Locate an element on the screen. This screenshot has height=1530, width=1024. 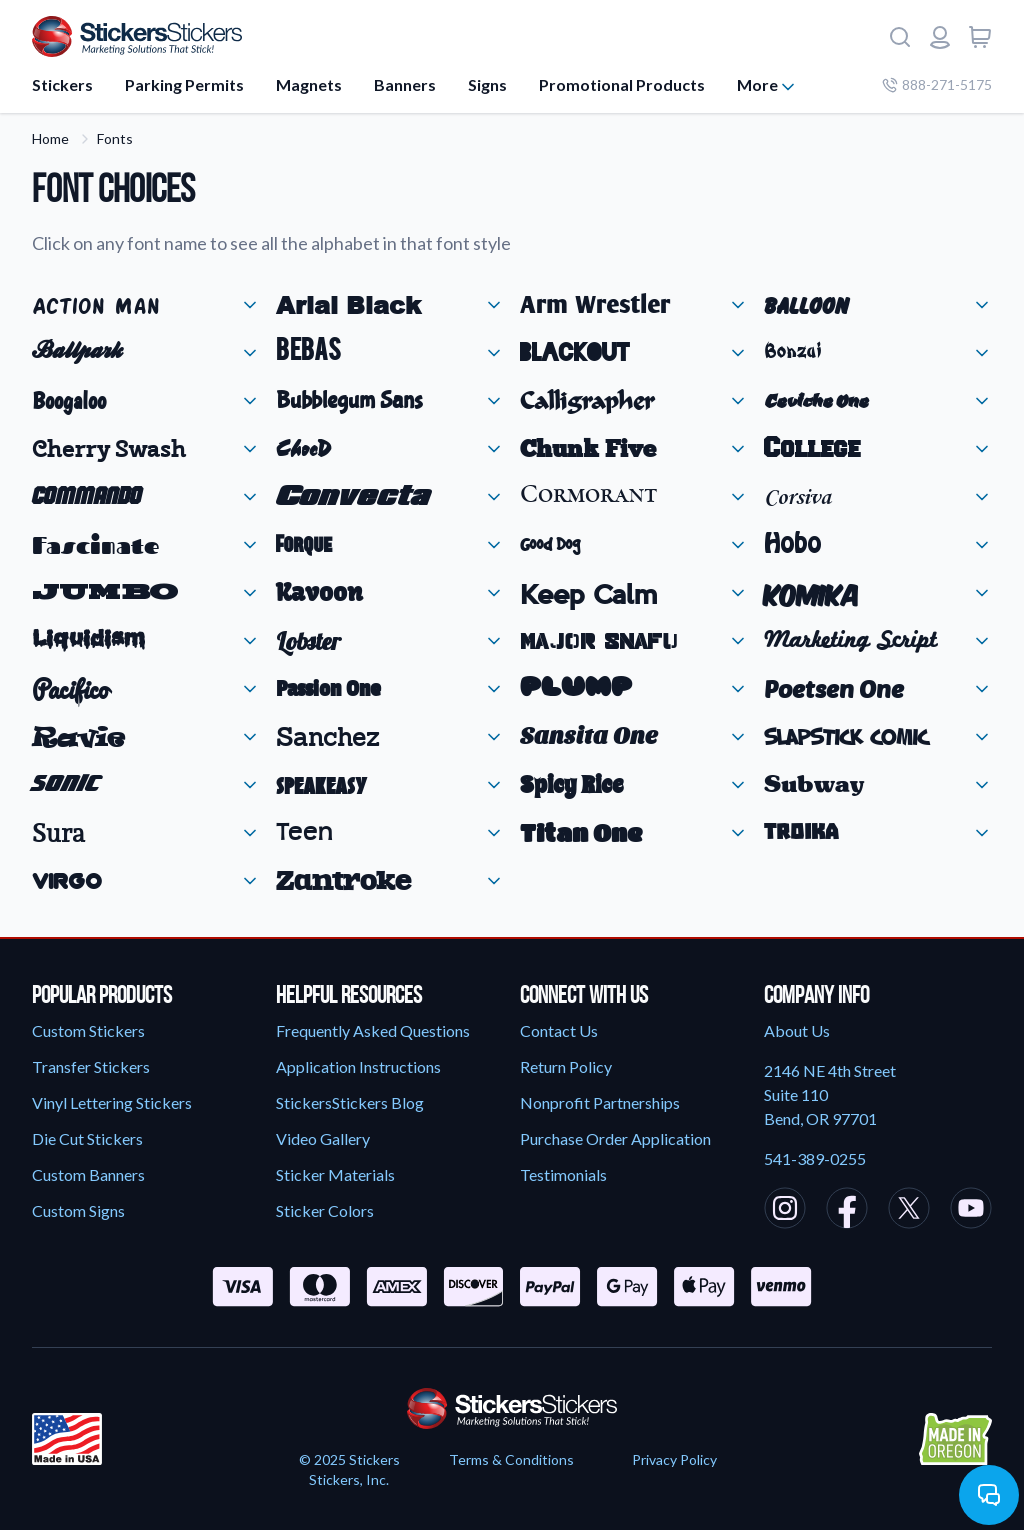
Banners is located at coordinates (405, 84).